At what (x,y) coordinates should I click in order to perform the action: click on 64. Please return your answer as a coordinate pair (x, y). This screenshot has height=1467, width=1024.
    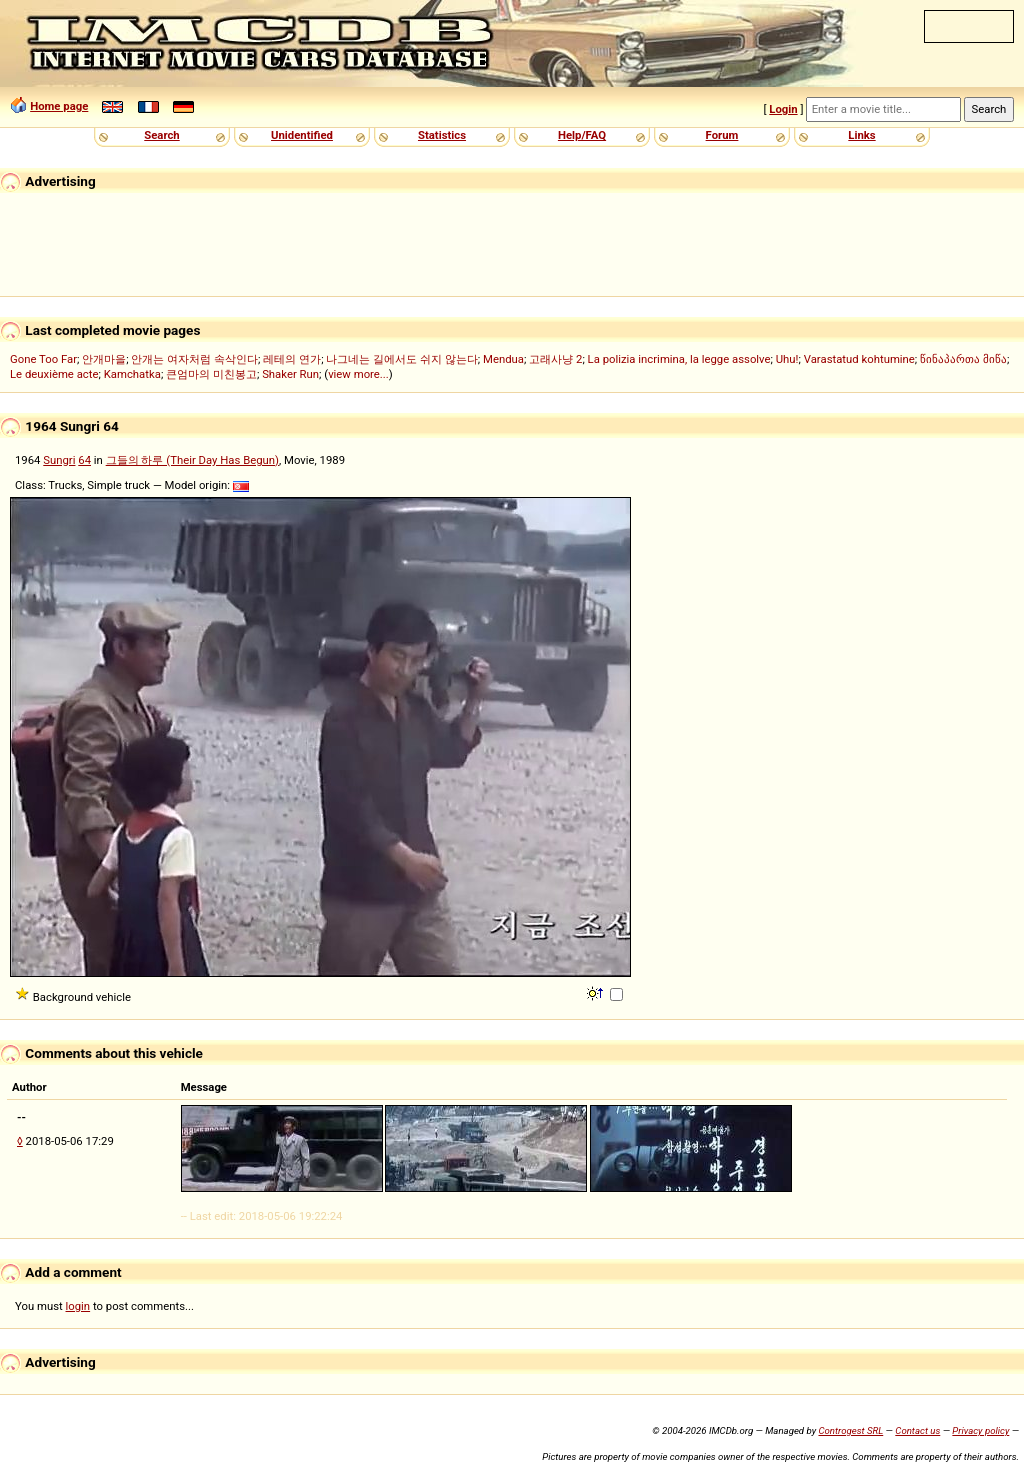
    Looking at the image, I should click on (84, 460).